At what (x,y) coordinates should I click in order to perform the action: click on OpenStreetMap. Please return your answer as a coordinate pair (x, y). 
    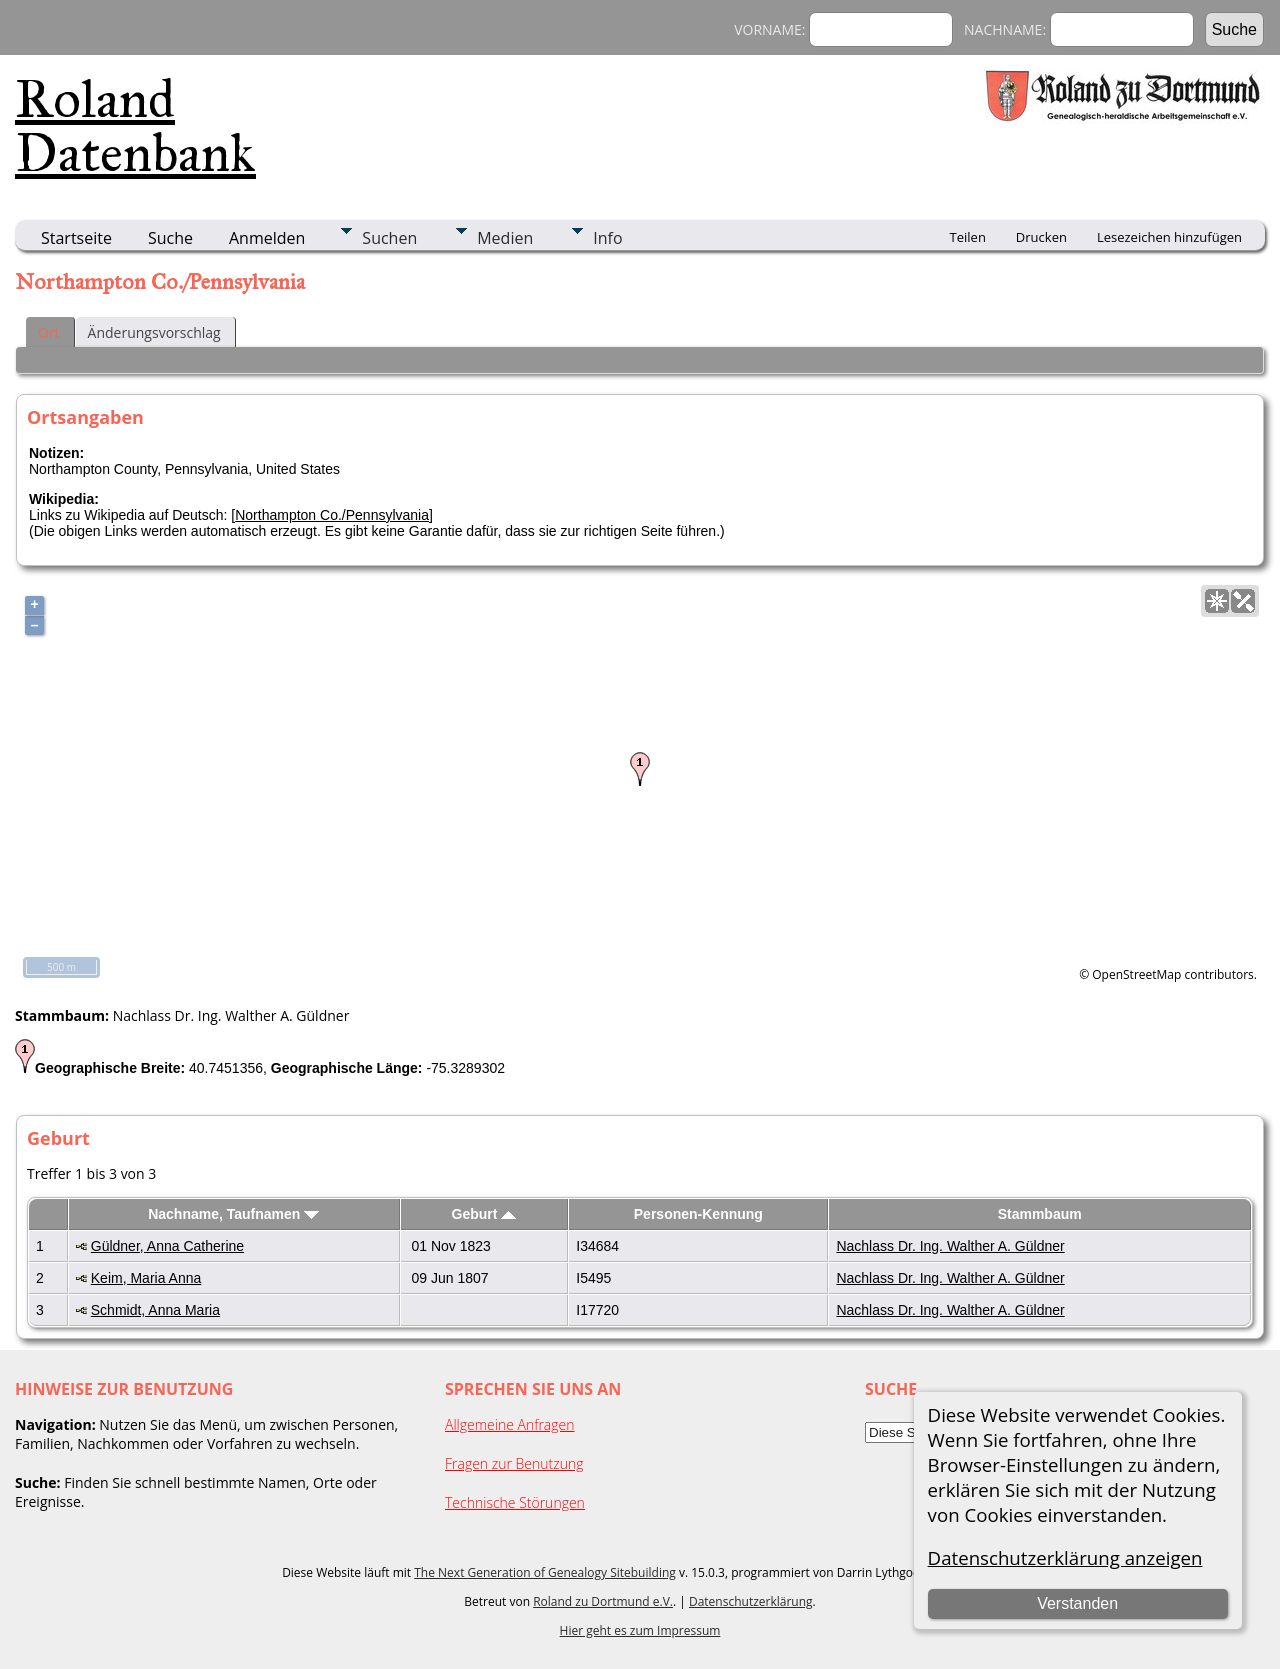
    Looking at the image, I should click on (1136, 974).